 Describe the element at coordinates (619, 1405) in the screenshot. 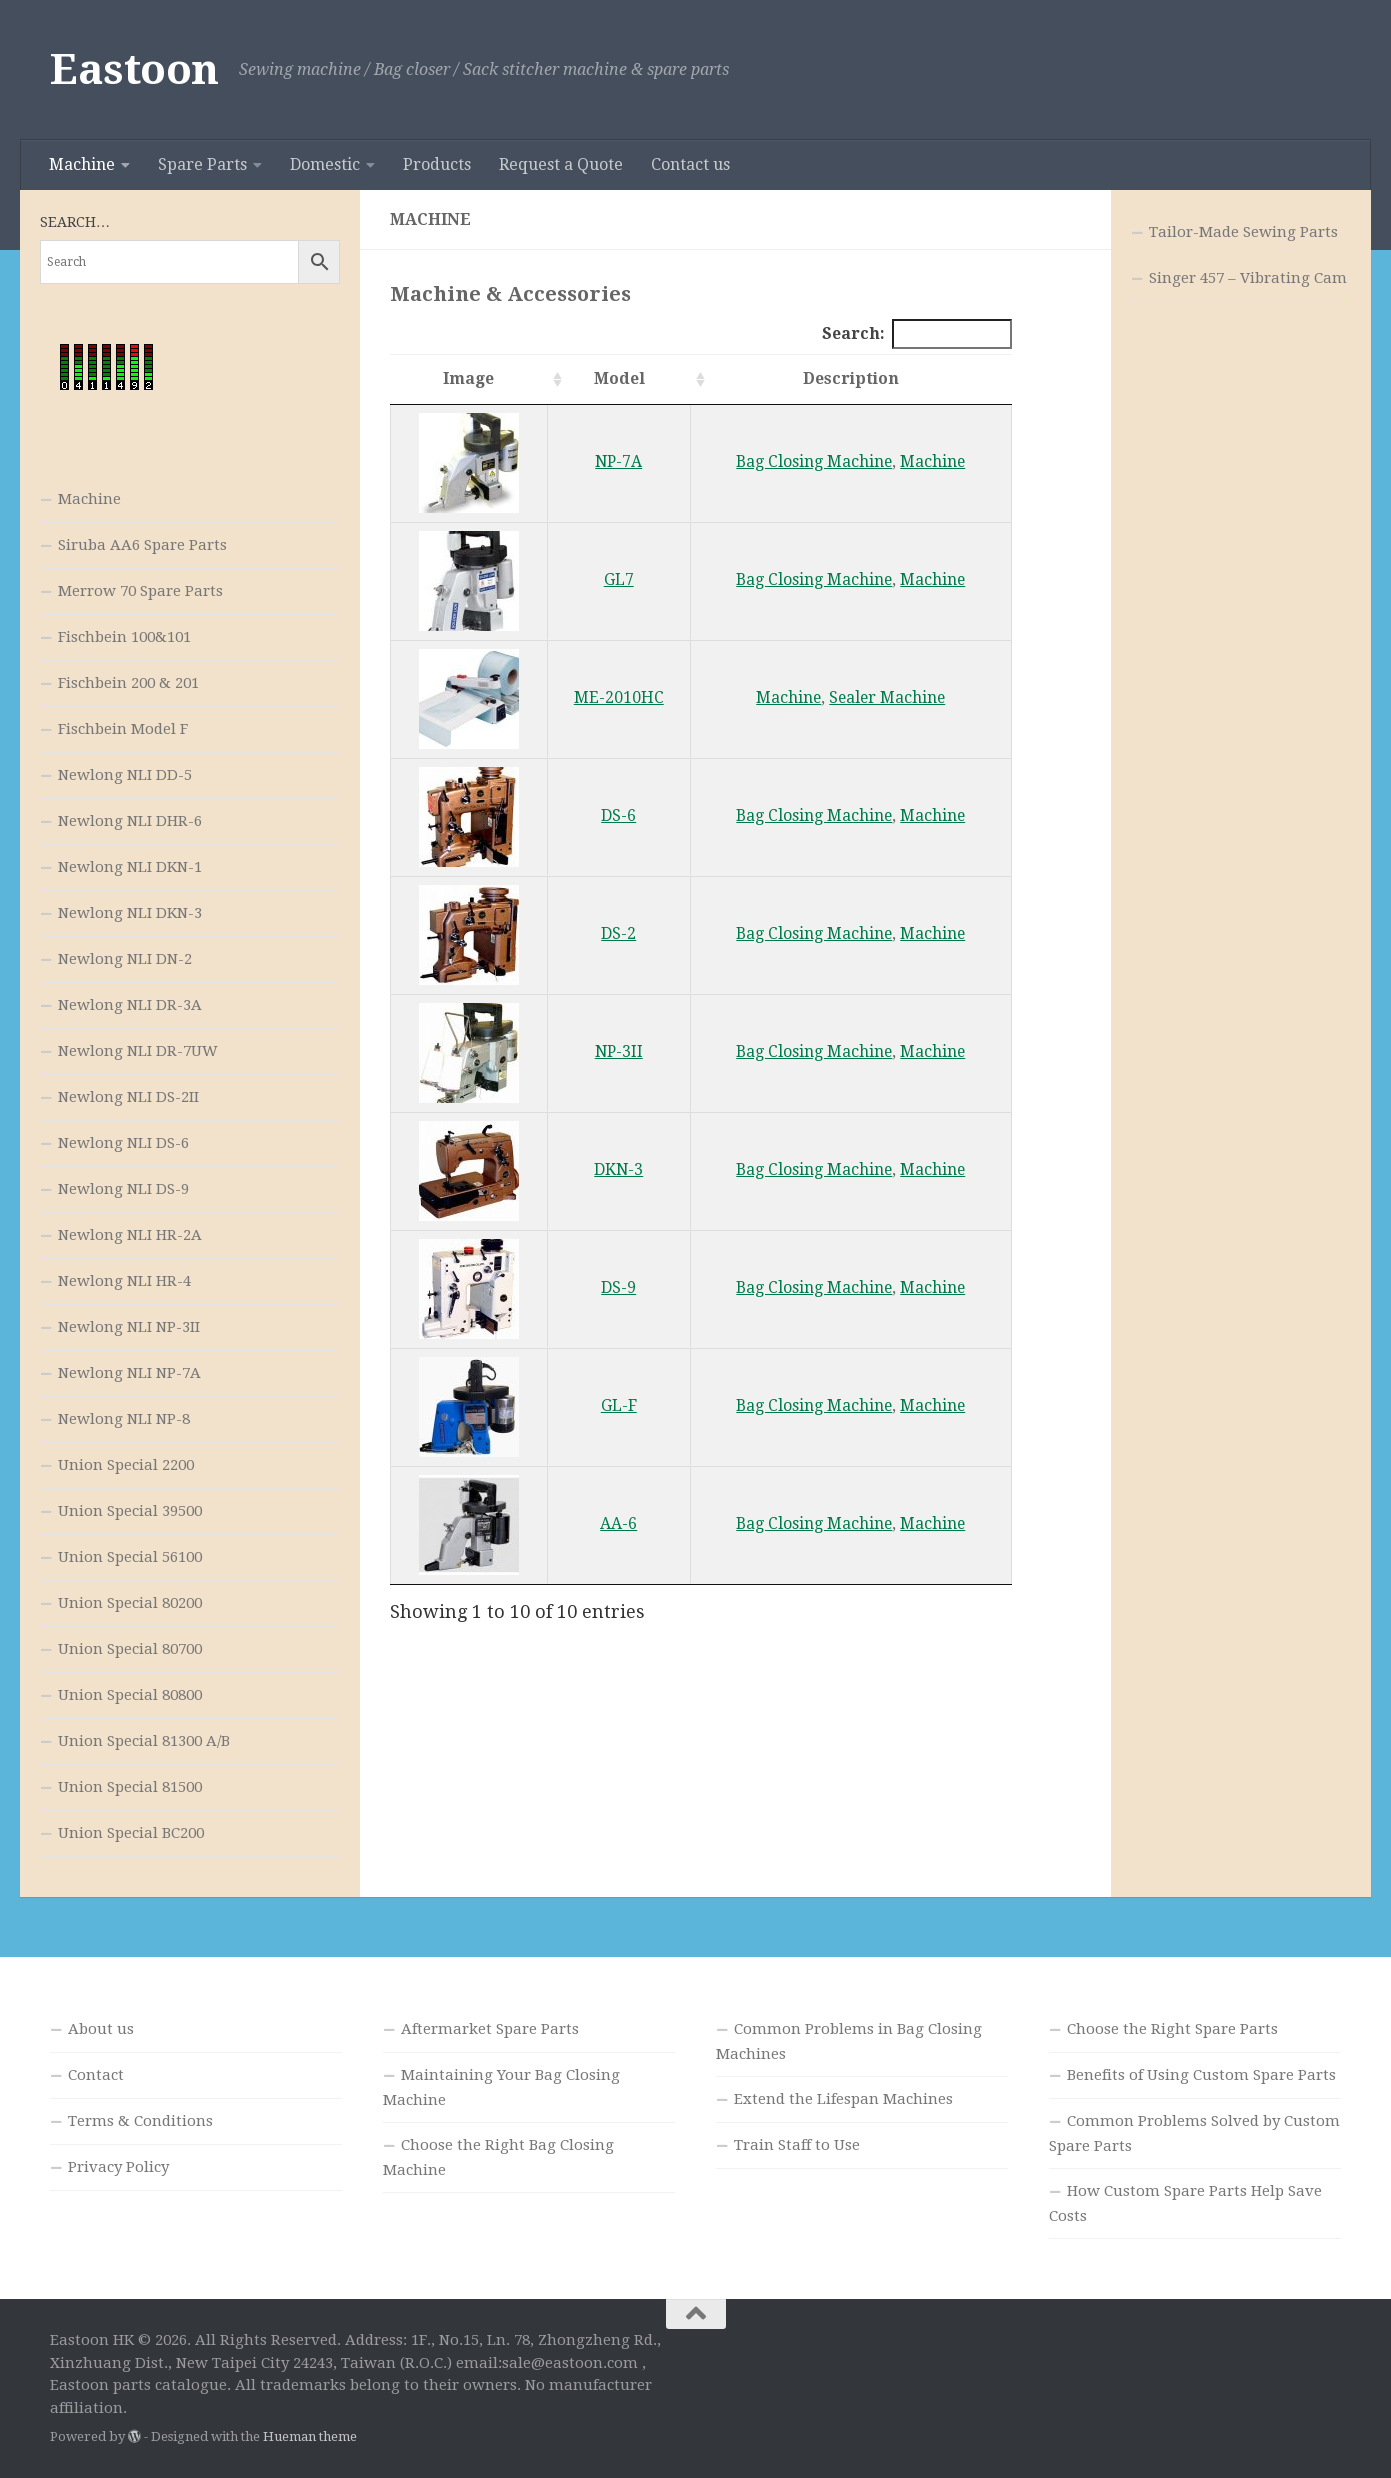

I see `GL-F` at that location.